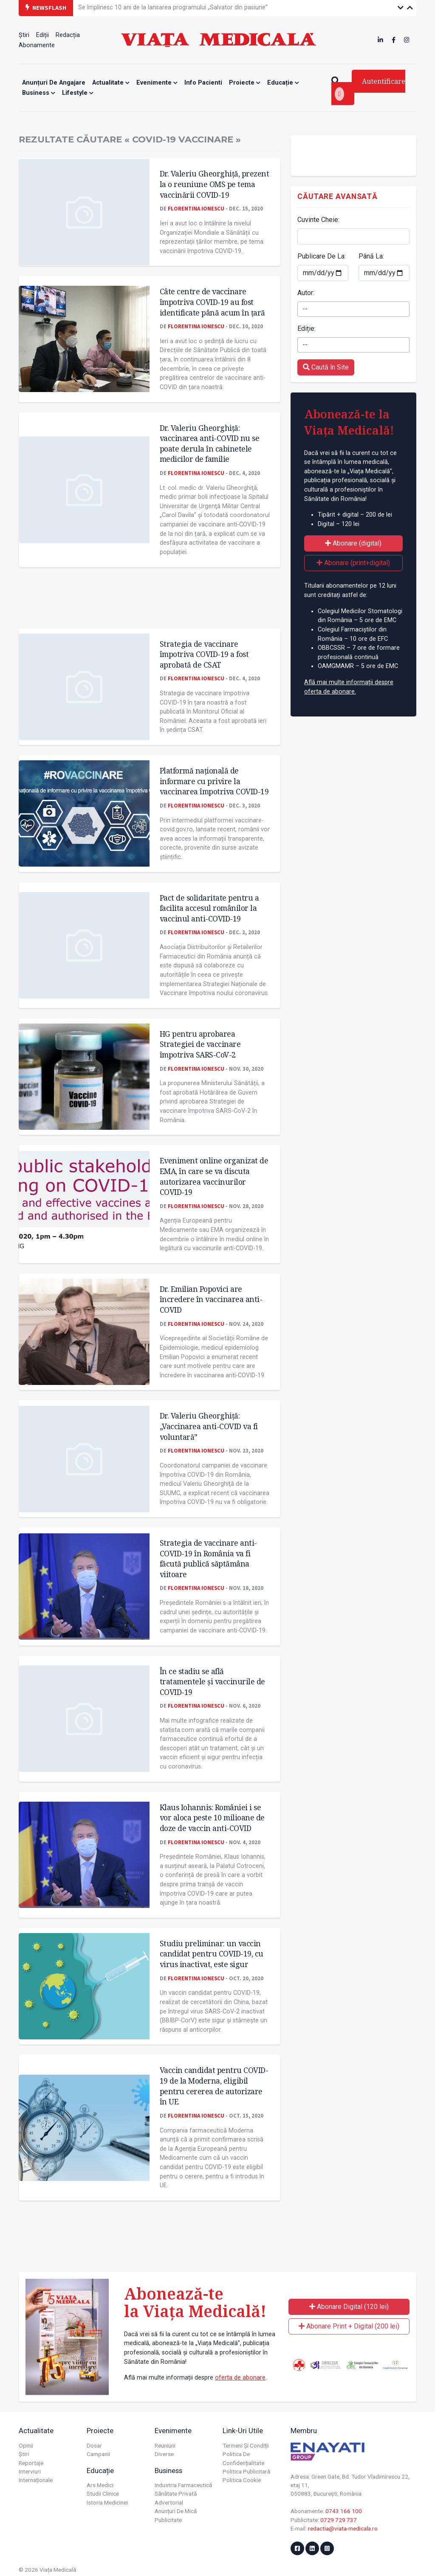 Image resolution: width=435 pixels, height=2576 pixels. What do you see at coordinates (173, 7) in the screenshot?
I see `Se împlinesc 10 ani de la lansarea programului „Salvator din pasiune”` at bounding box center [173, 7].